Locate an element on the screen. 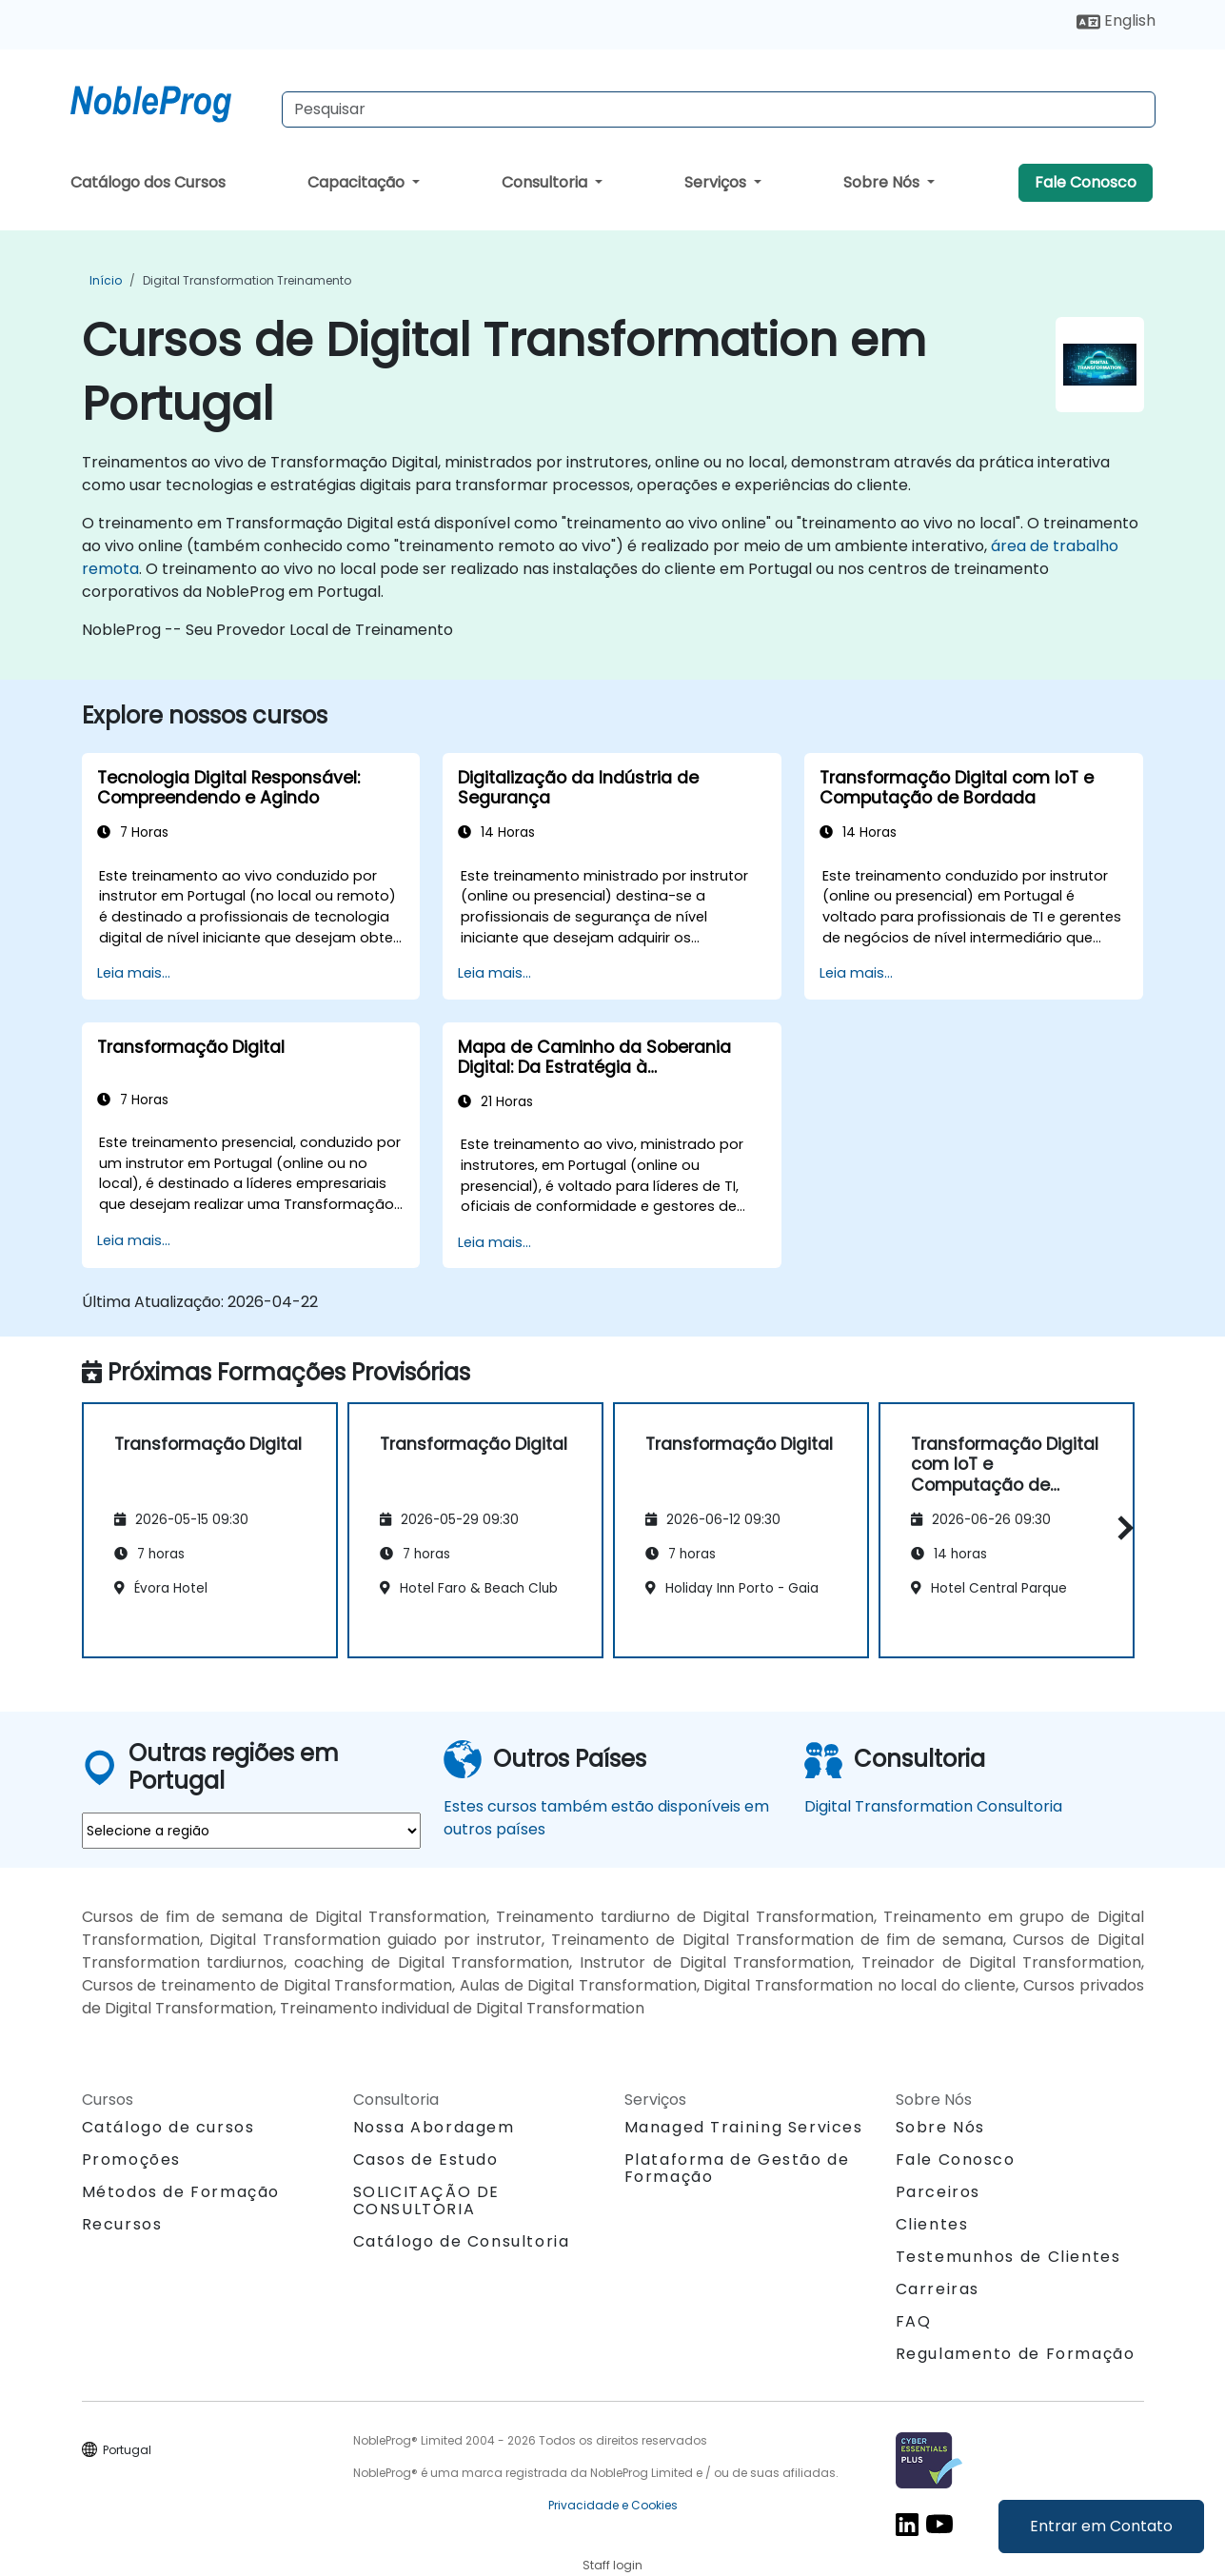 The height and width of the screenshot is (2576, 1225). Métodos de Formação is located at coordinates (181, 2192).